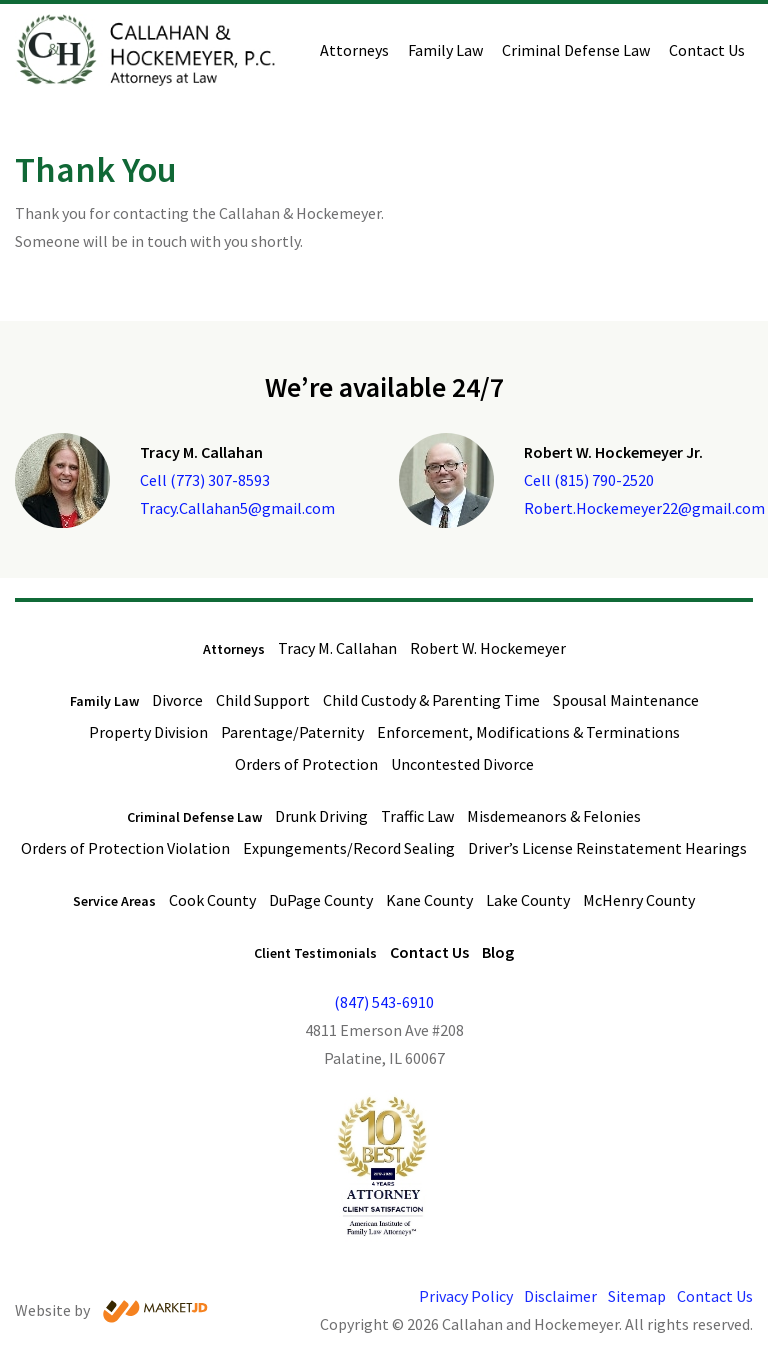 The image size is (768, 1364). Describe the element at coordinates (466, 1296) in the screenshot. I see `Privacy Policy` at that location.